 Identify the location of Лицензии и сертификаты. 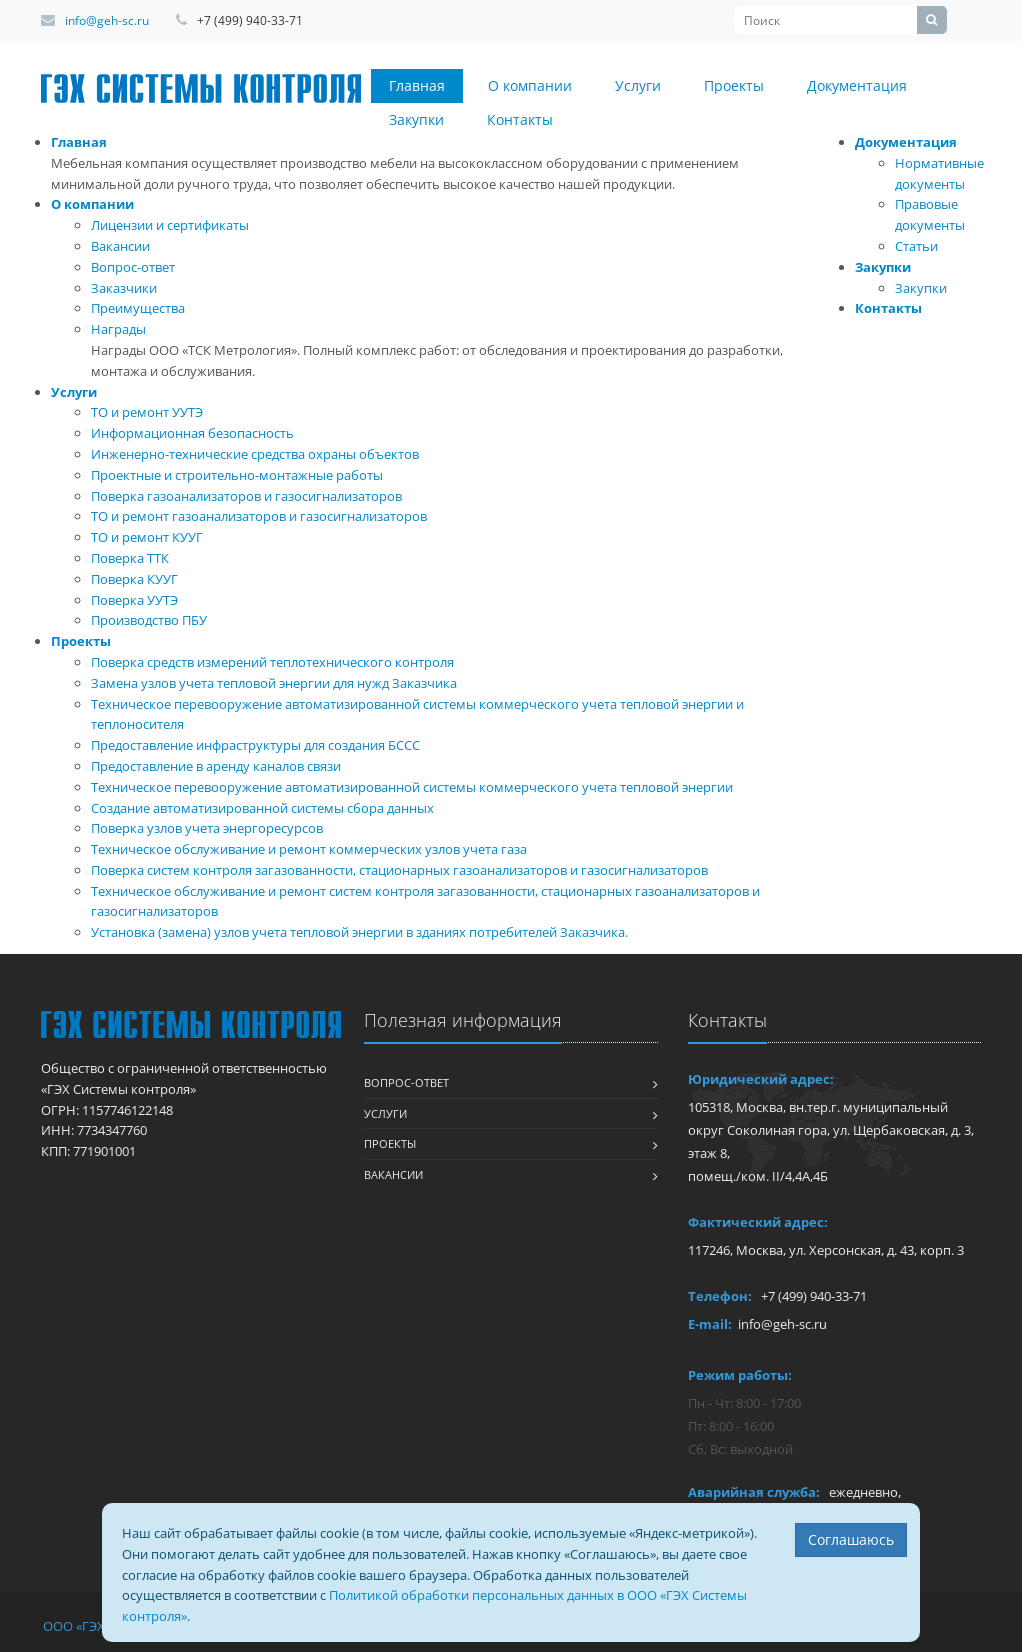
(170, 225).